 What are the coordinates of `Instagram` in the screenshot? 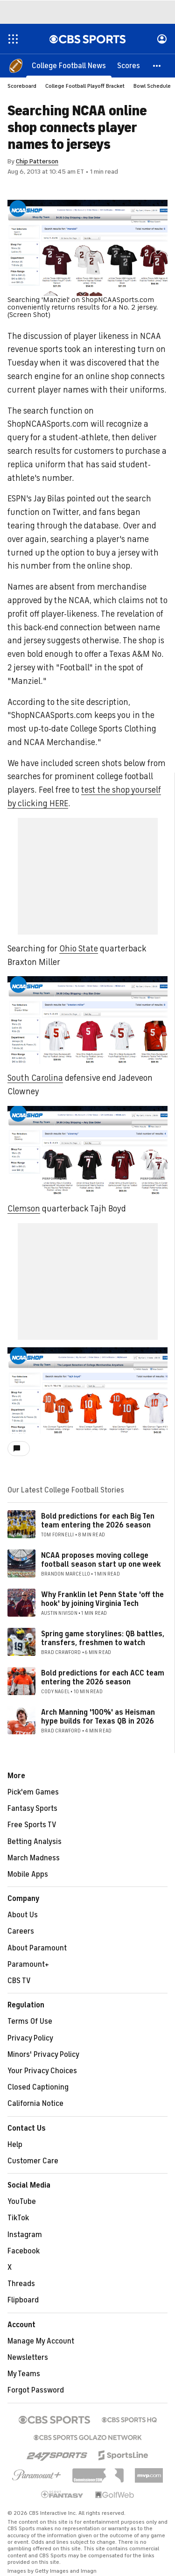 It's located at (24, 2234).